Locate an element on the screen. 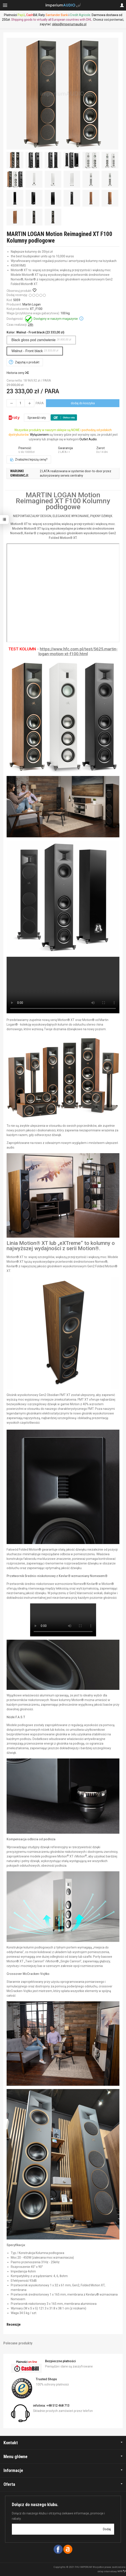 The image size is (126, 2576). https://www.hfc.com.pl/test/5625,martin-logan-motion-xt-f100.html is located at coordinates (78, 651).